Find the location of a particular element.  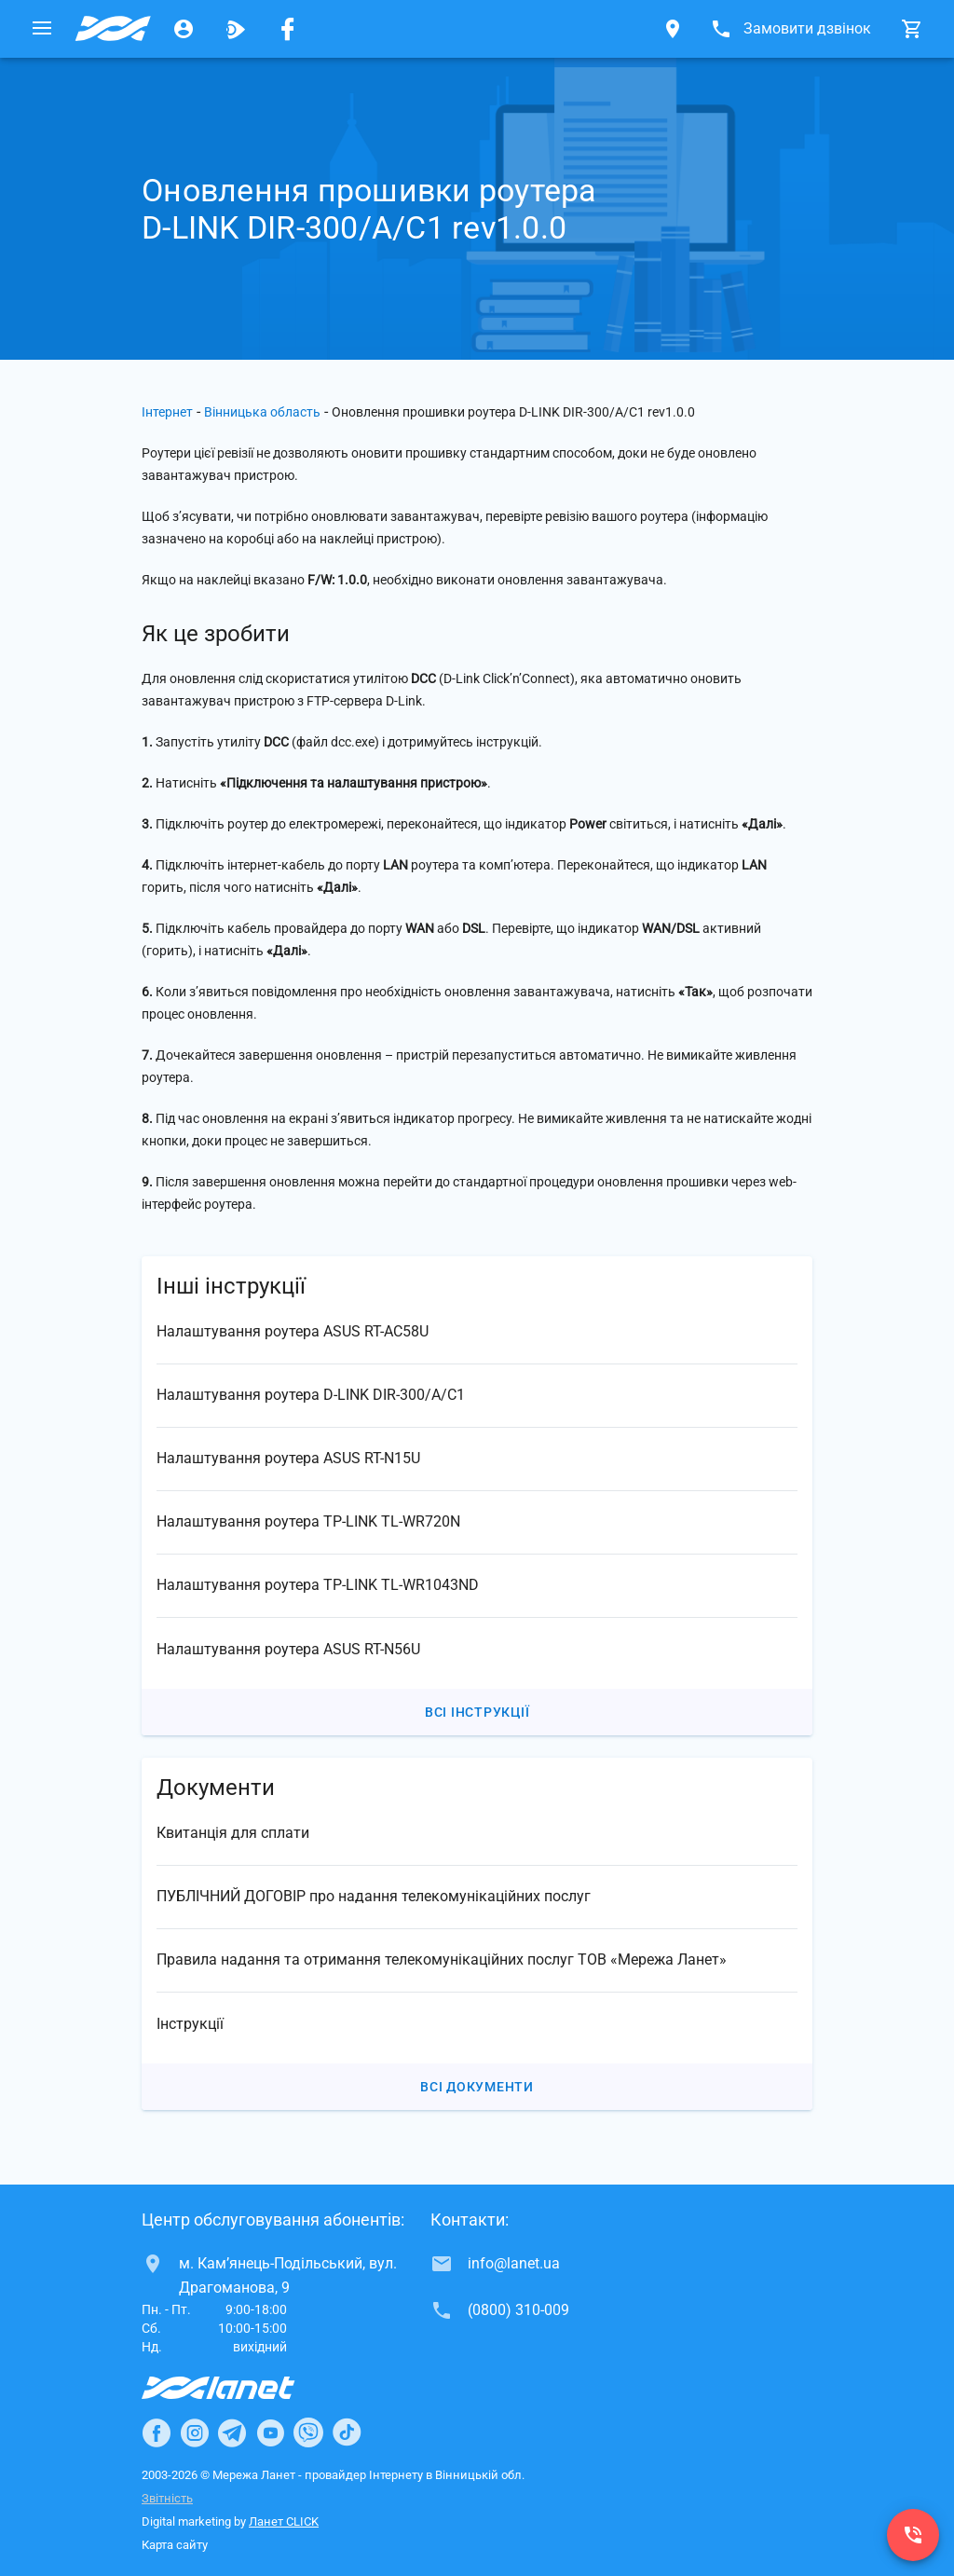

[Ланет в TikTok] is located at coordinates (346, 2432).